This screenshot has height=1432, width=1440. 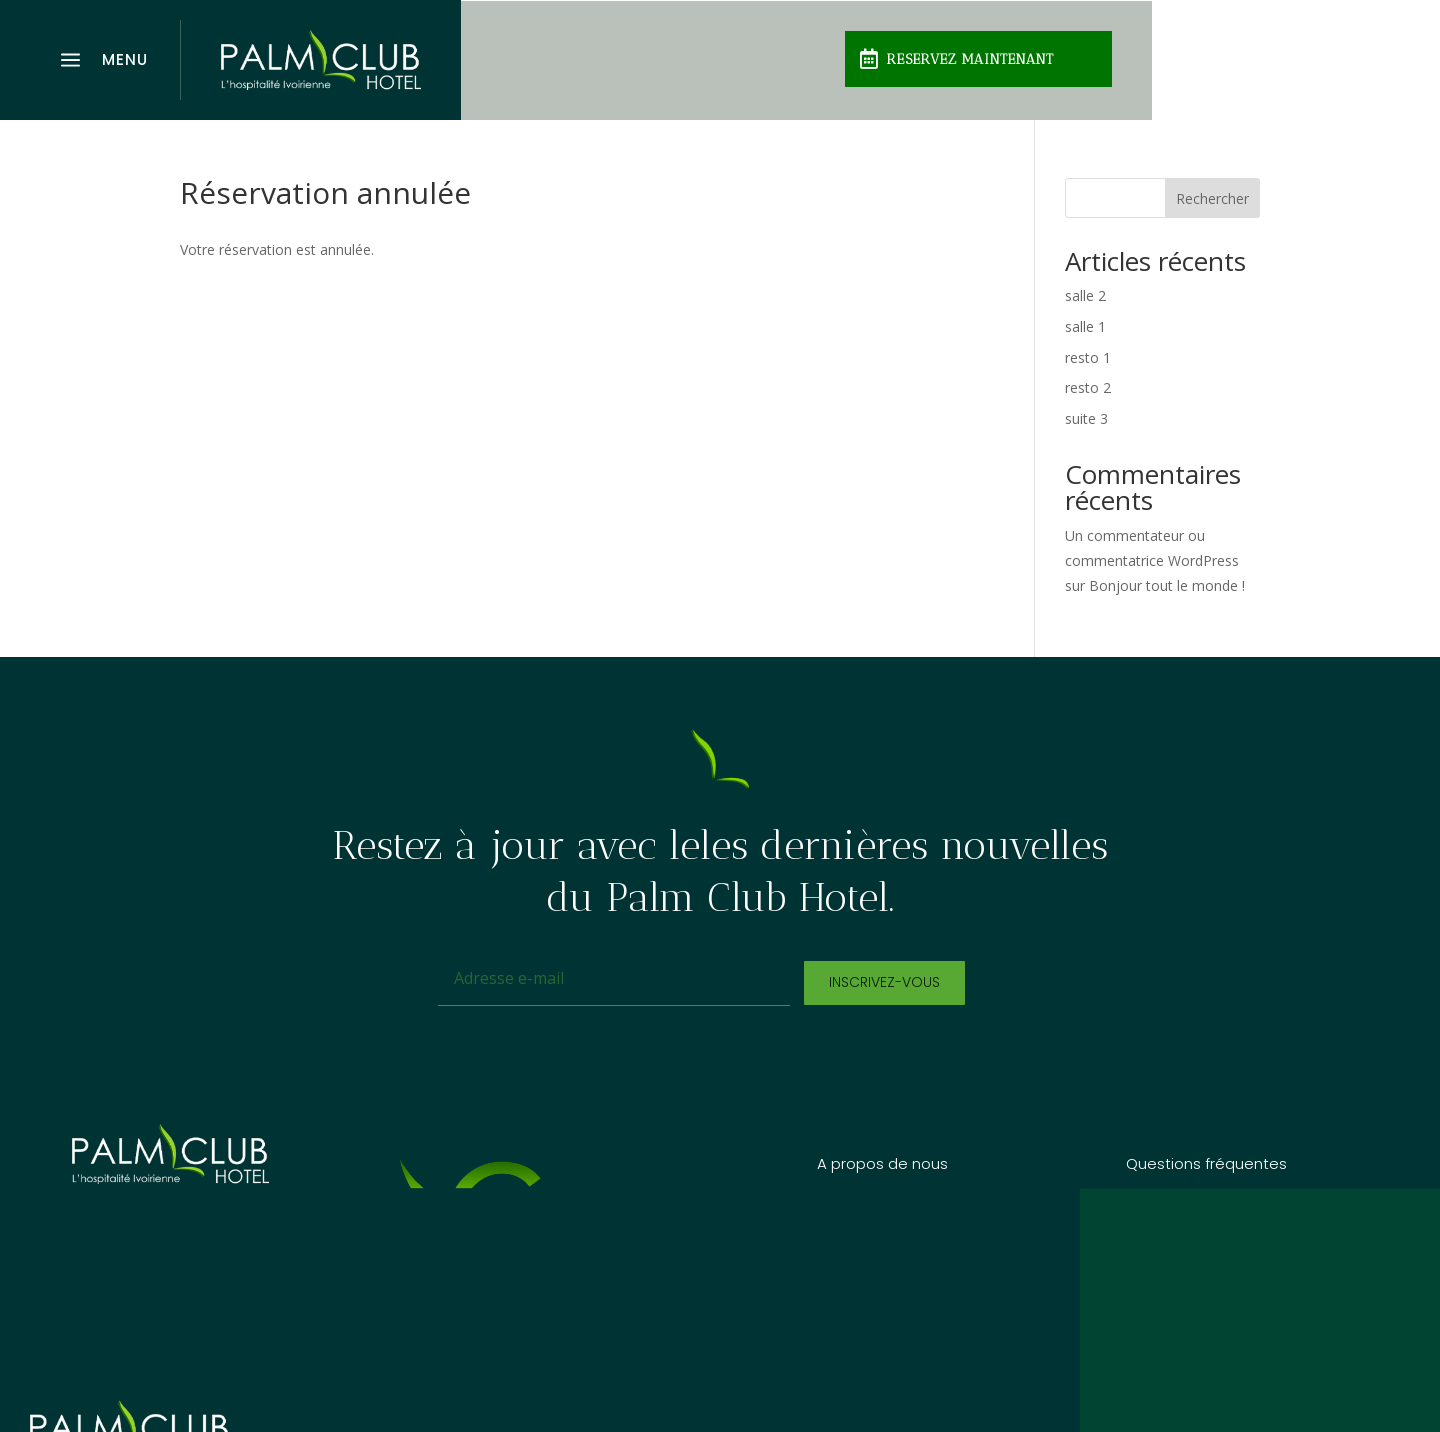 What do you see at coordinates (1085, 295) in the screenshot?
I see `salle 2` at bounding box center [1085, 295].